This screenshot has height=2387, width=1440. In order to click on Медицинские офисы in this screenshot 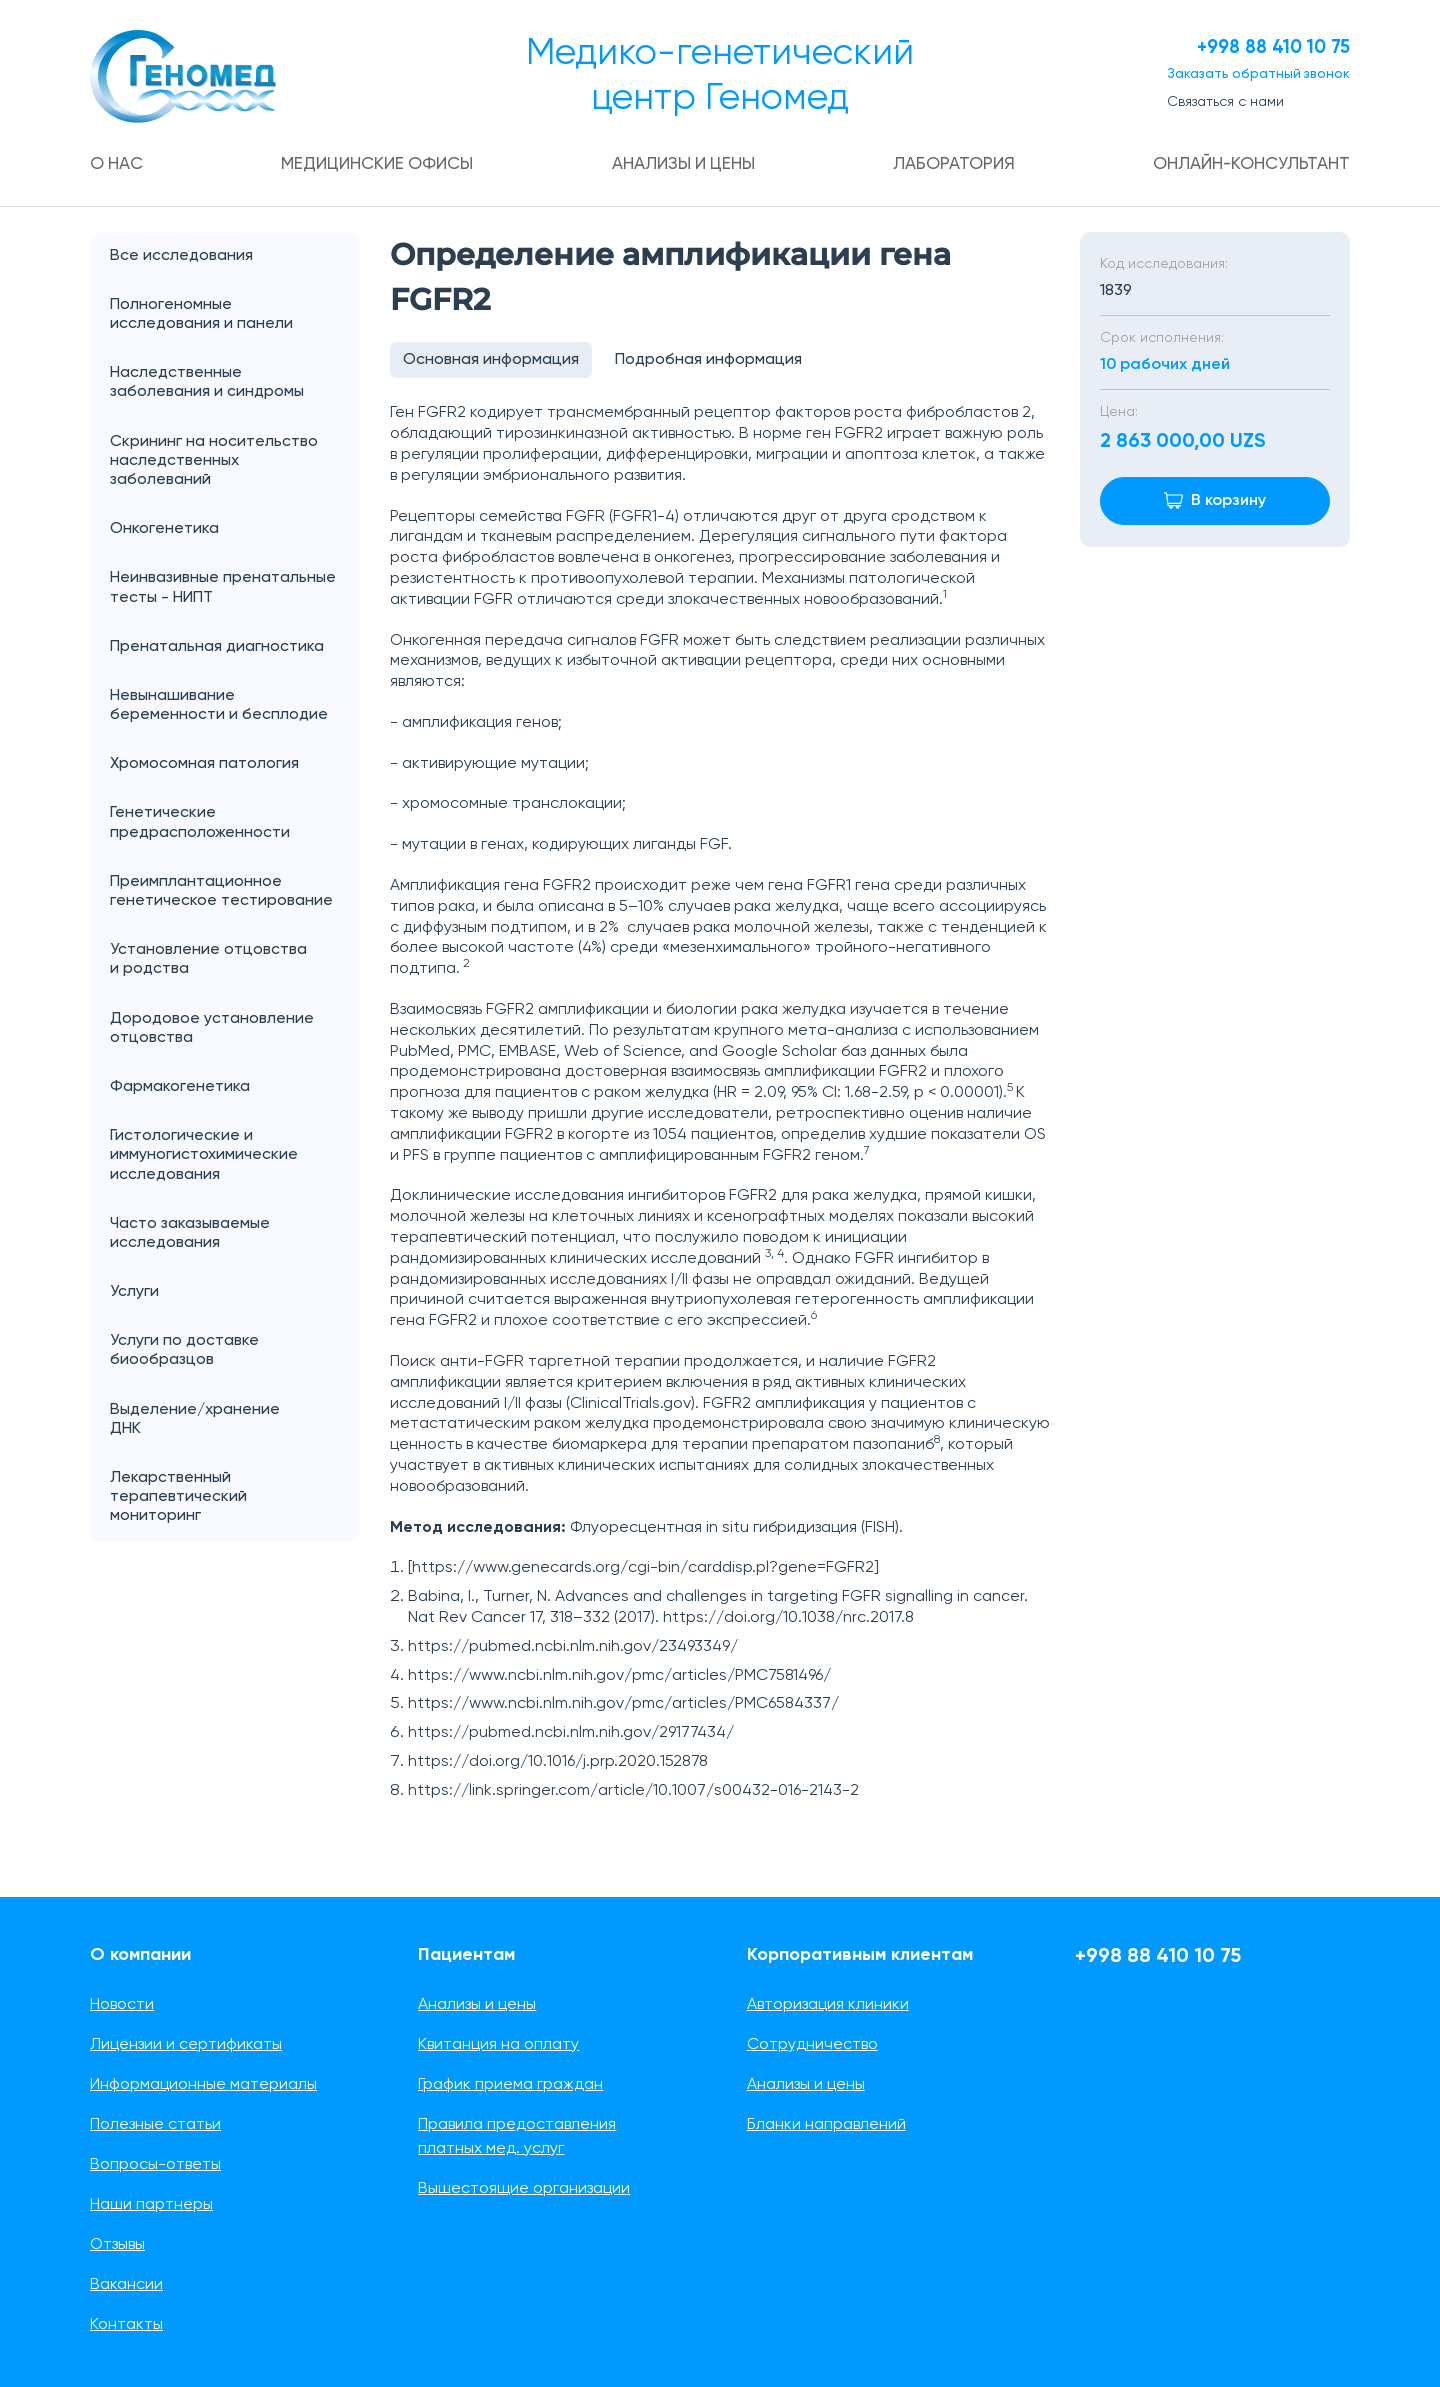, I will do `click(378, 165)`.